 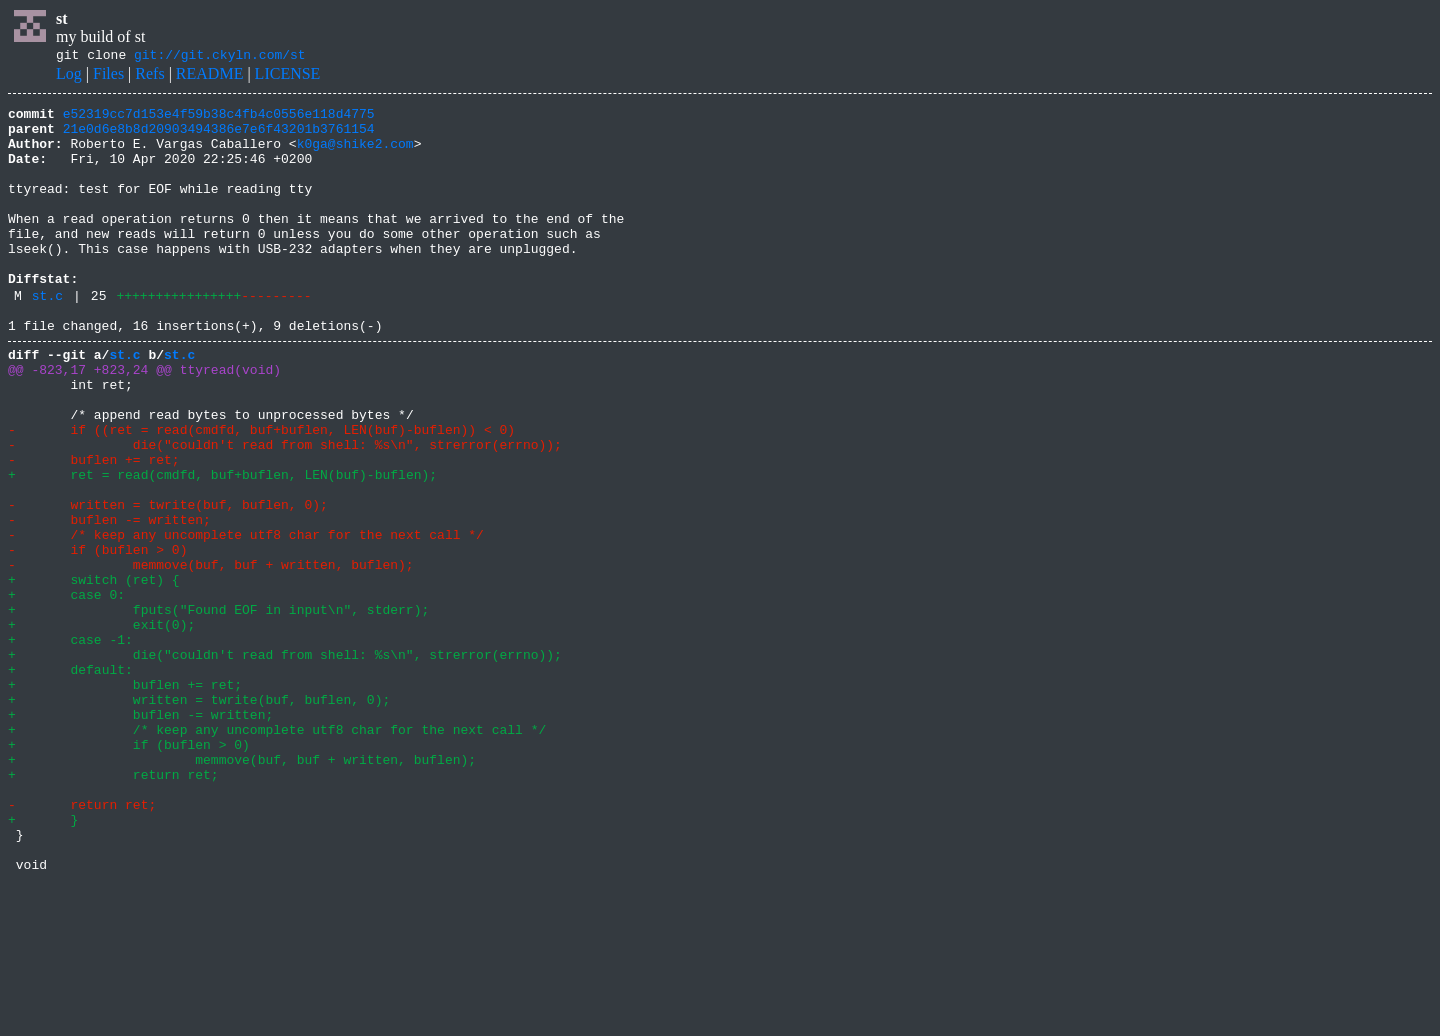 I want to click on + return ret;, so click(x=113, y=906).